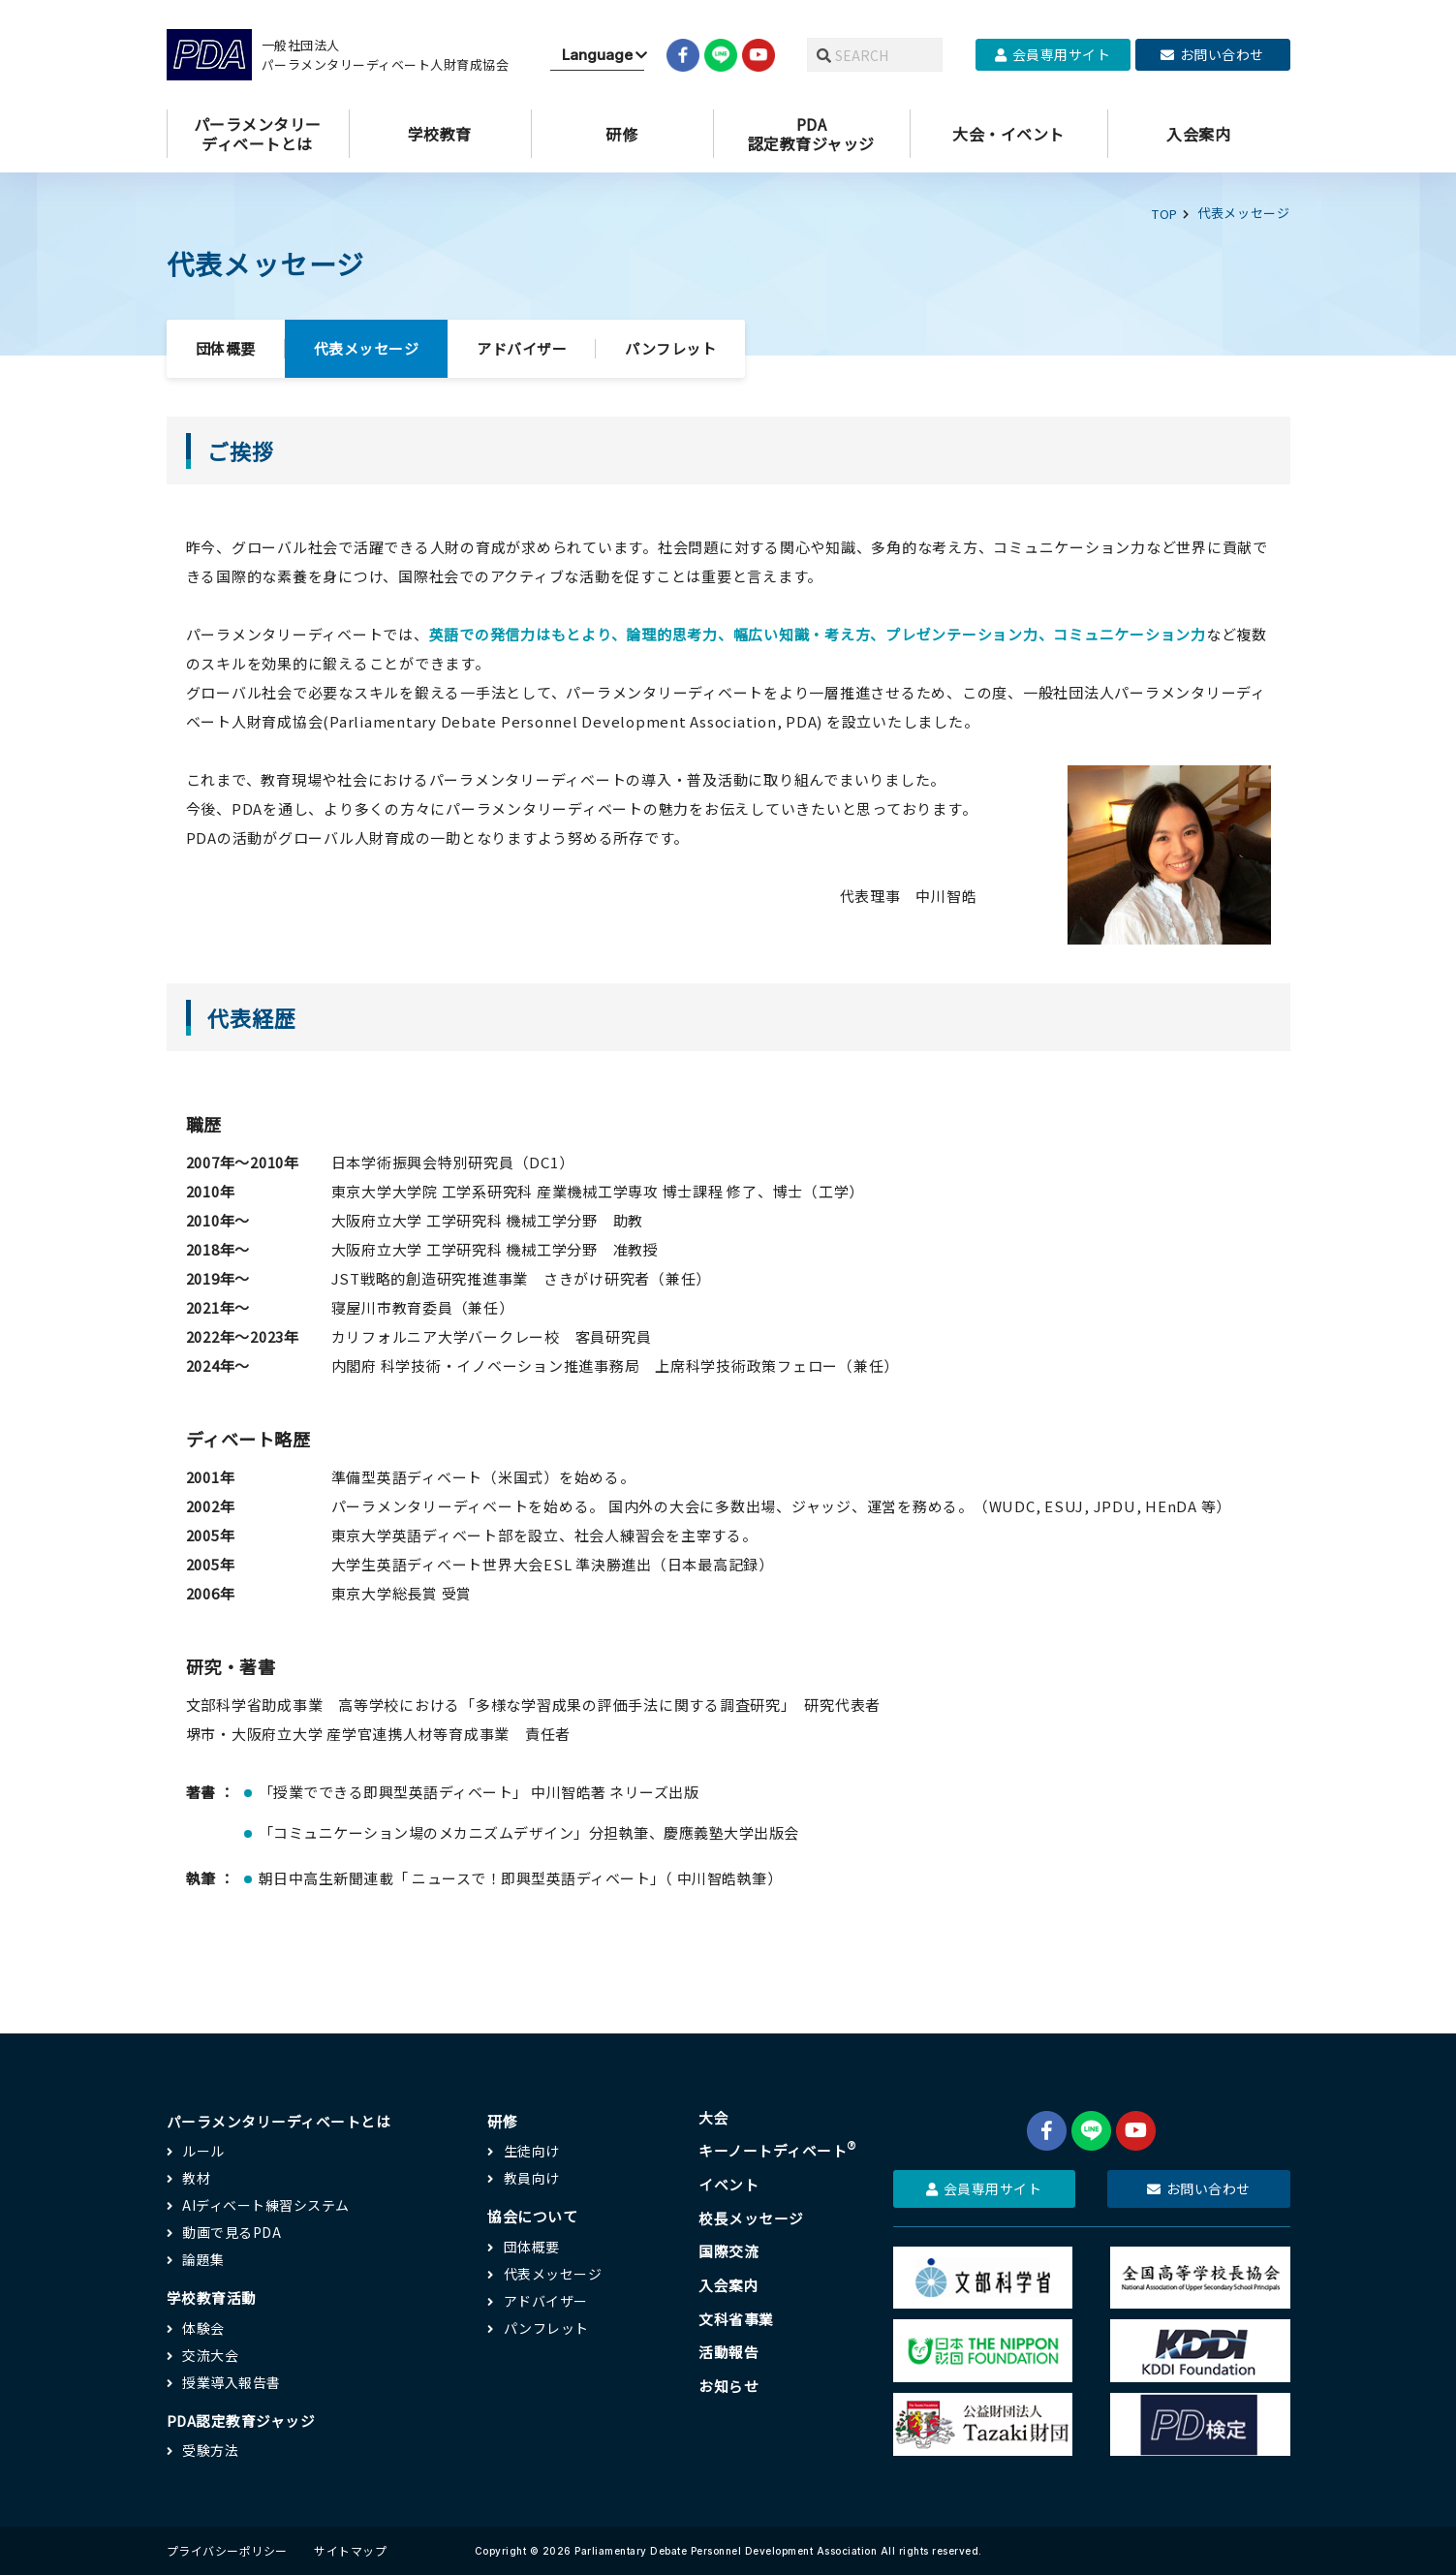  I want to click on パンフレット, so click(670, 345).